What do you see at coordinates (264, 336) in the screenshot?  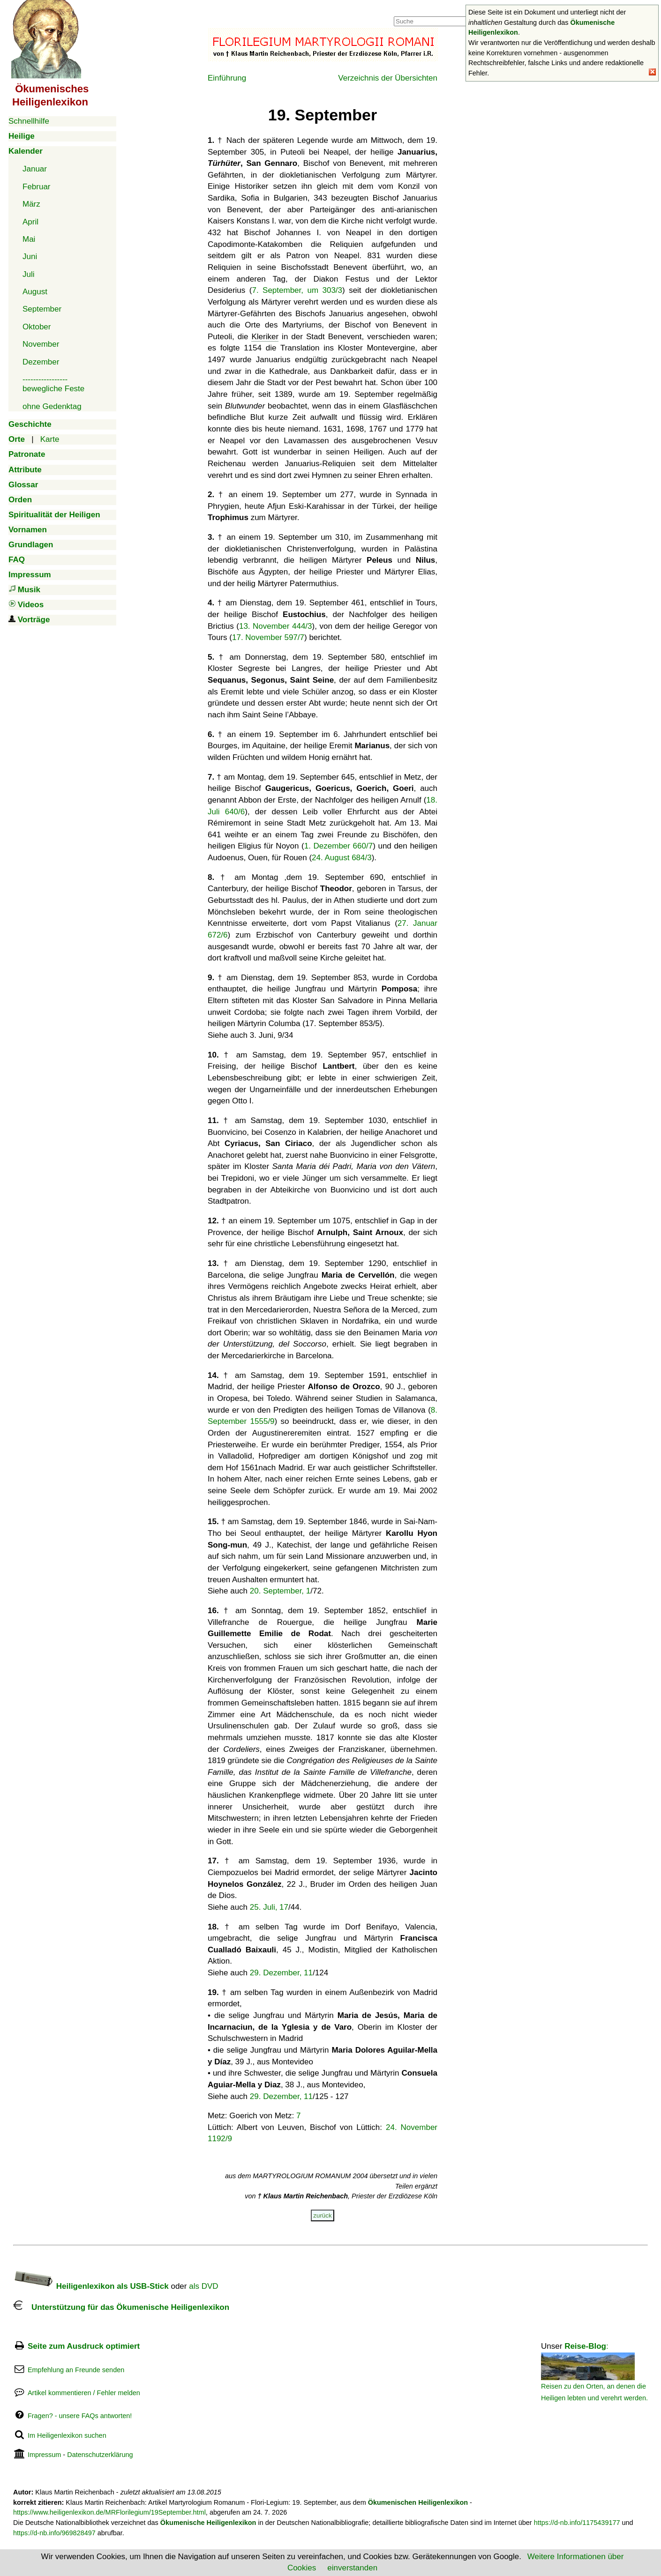 I see `Kleriker` at bounding box center [264, 336].